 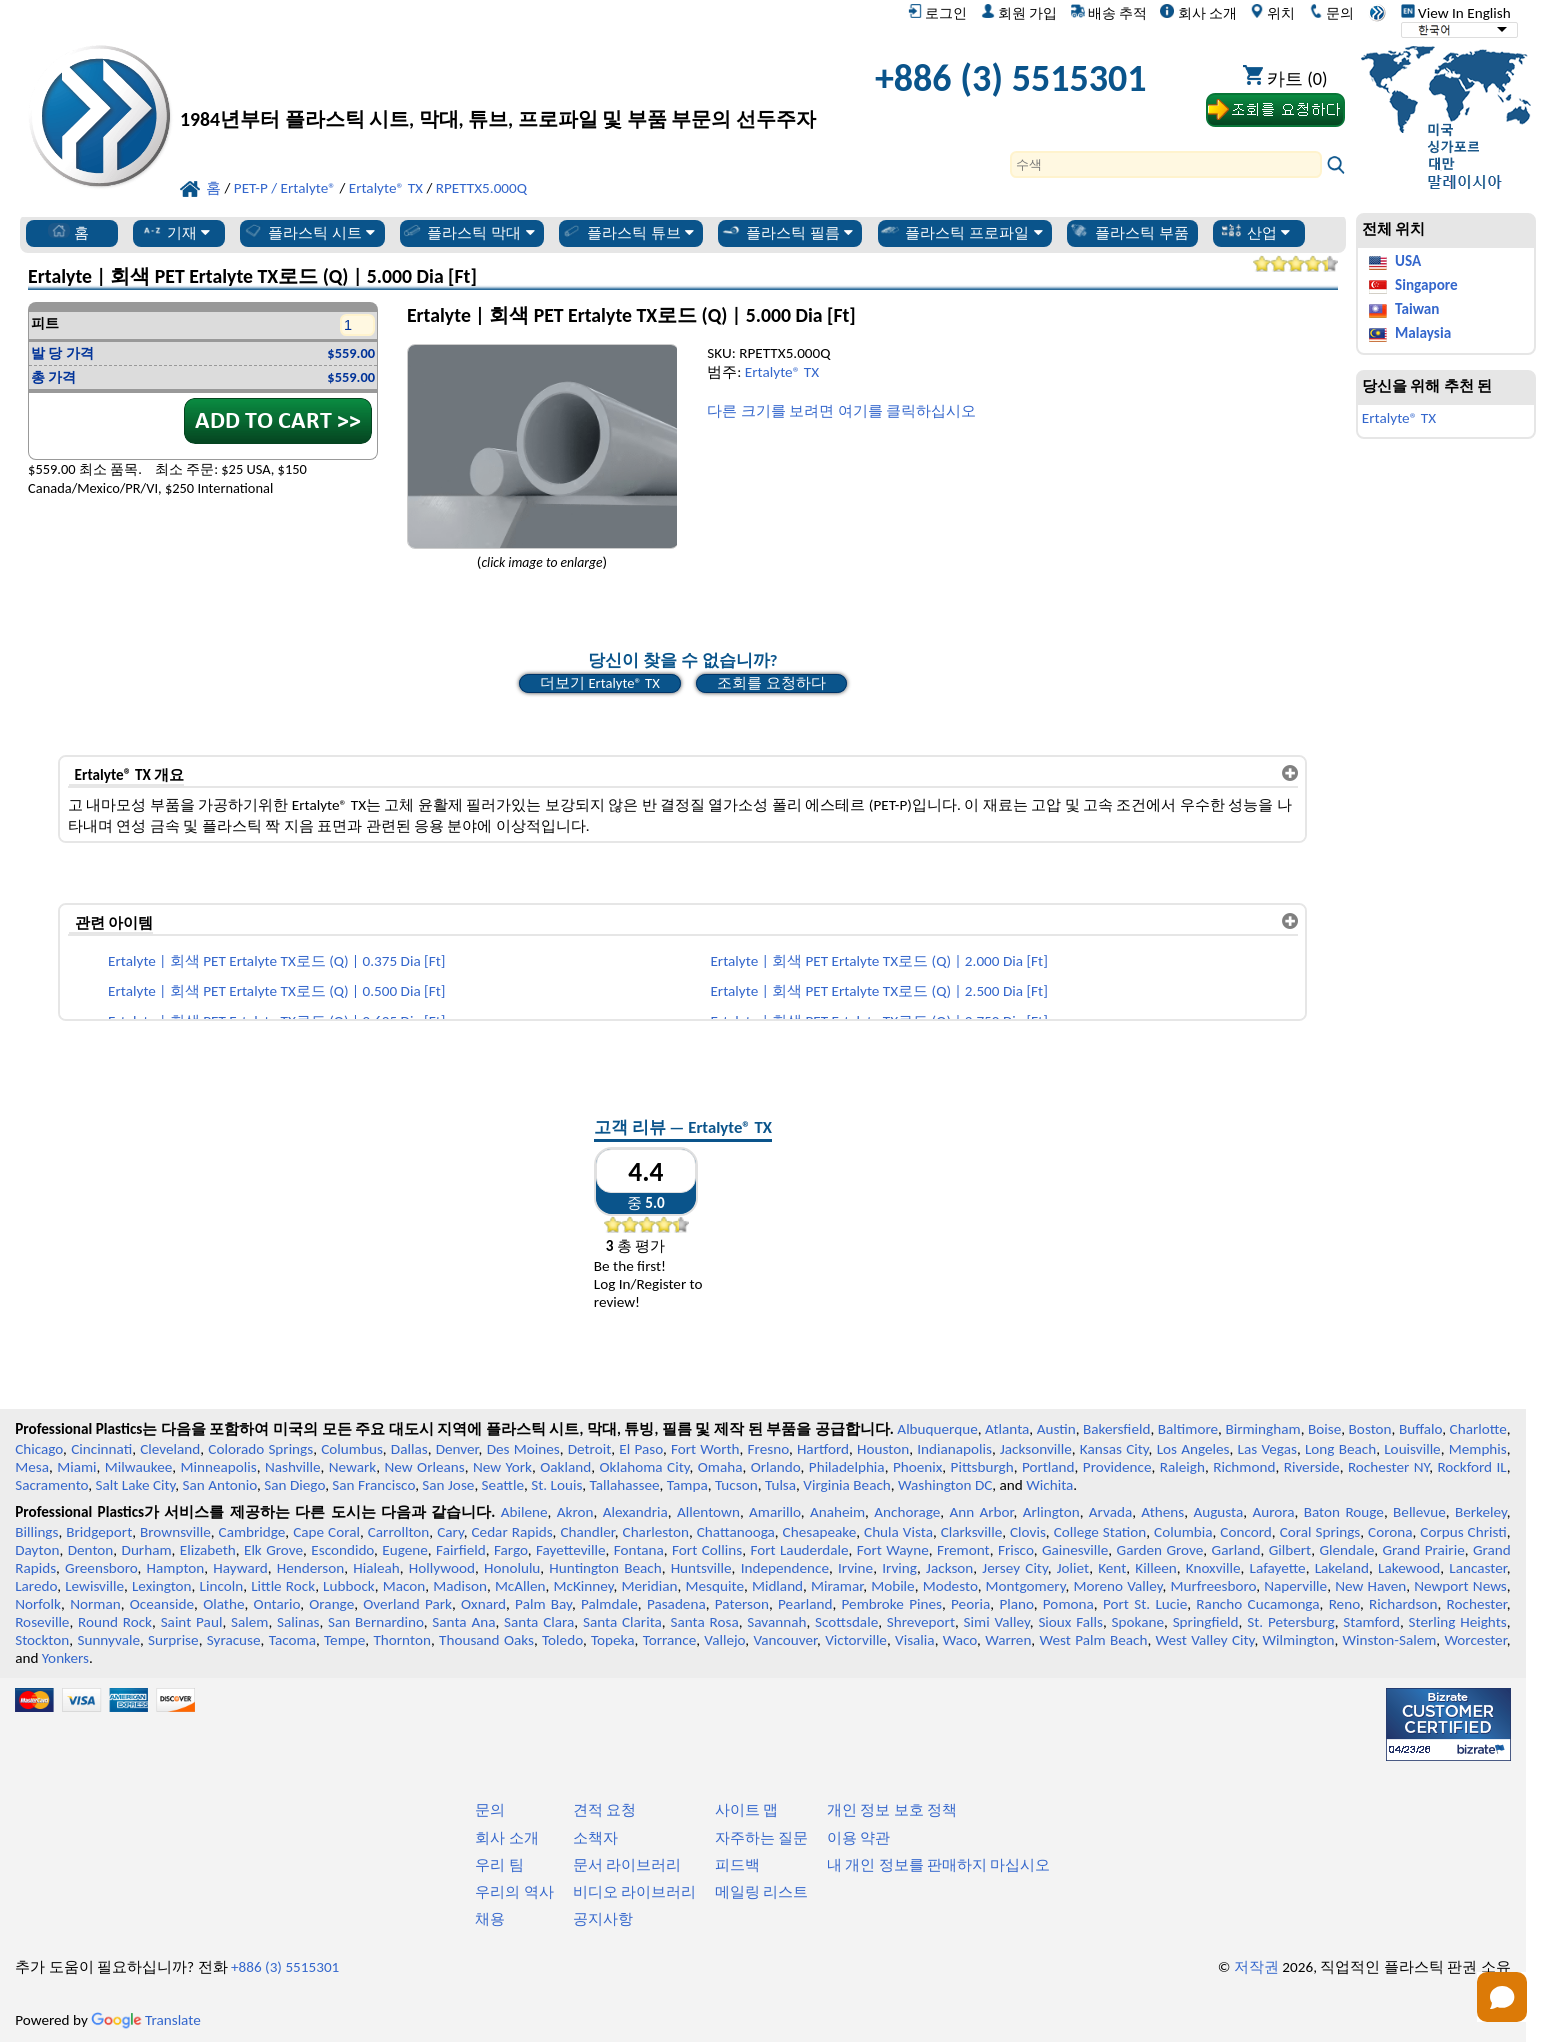 What do you see at coordinates (972, 1532) in the screenshot?
I see `Clarksville` at bounding box center [972, 1532].